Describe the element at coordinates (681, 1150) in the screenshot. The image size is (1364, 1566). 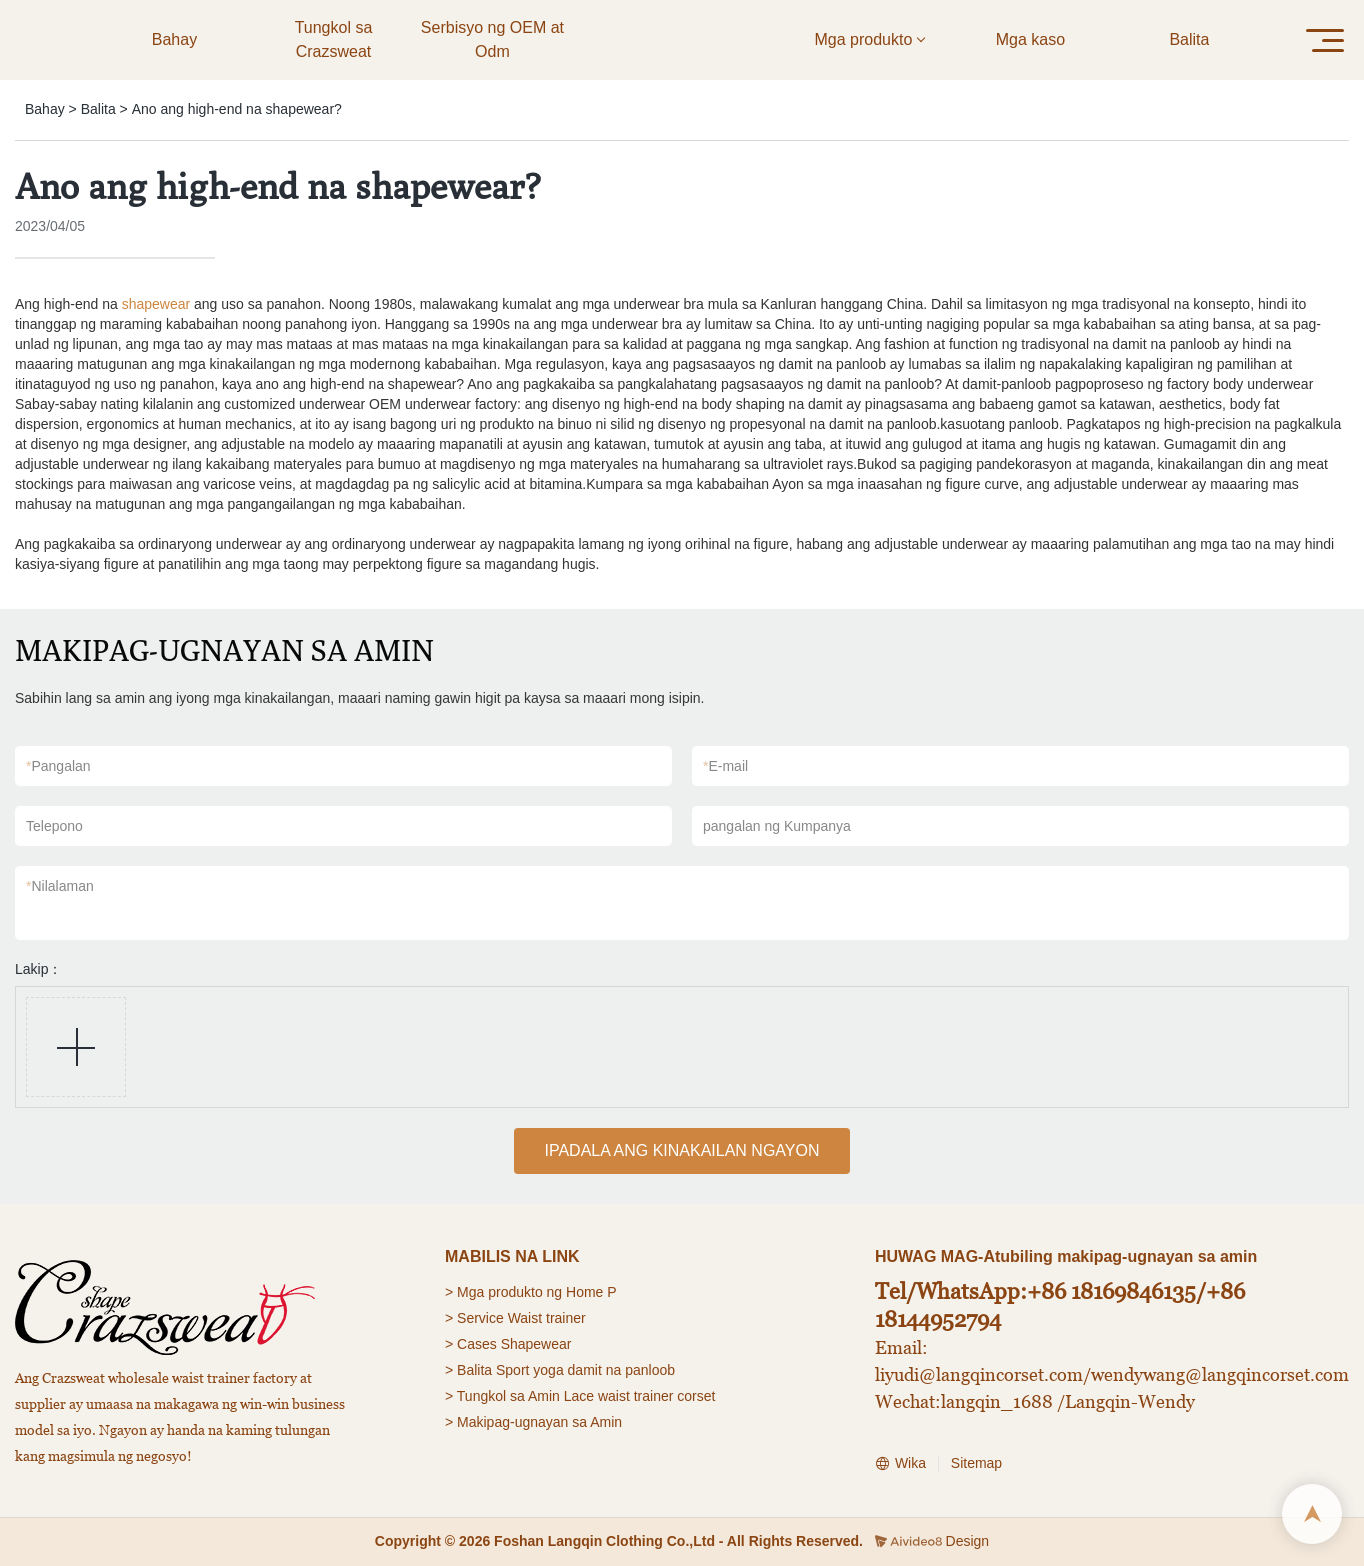
I see `IPADALA ANG KINAKAILAN NGAYON` at that location.